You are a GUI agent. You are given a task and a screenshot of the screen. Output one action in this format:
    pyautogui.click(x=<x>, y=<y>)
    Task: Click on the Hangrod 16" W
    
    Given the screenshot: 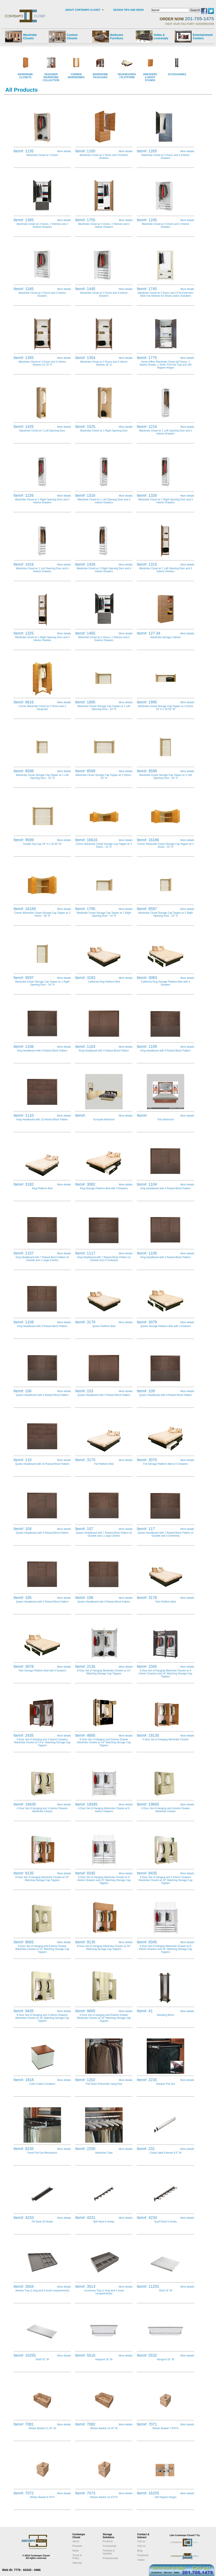 What is the action you would take?
    pyautogui.click(x=104, y=2359)
    